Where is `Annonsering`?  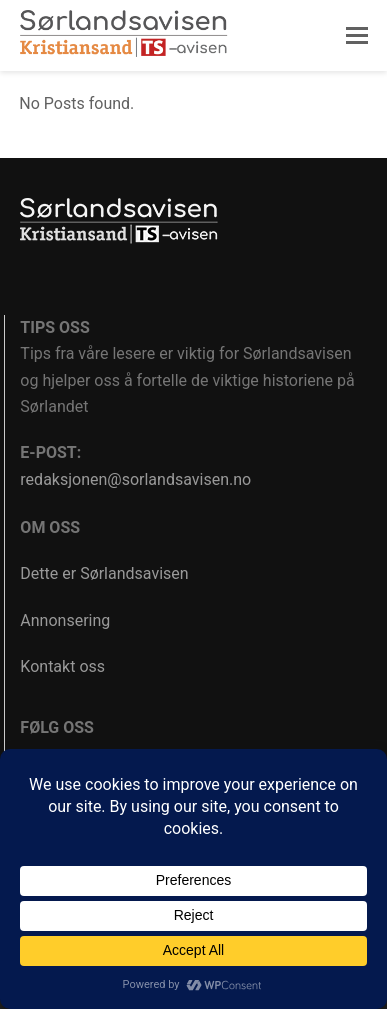 Annonsering is located at coordinates (65, 620).